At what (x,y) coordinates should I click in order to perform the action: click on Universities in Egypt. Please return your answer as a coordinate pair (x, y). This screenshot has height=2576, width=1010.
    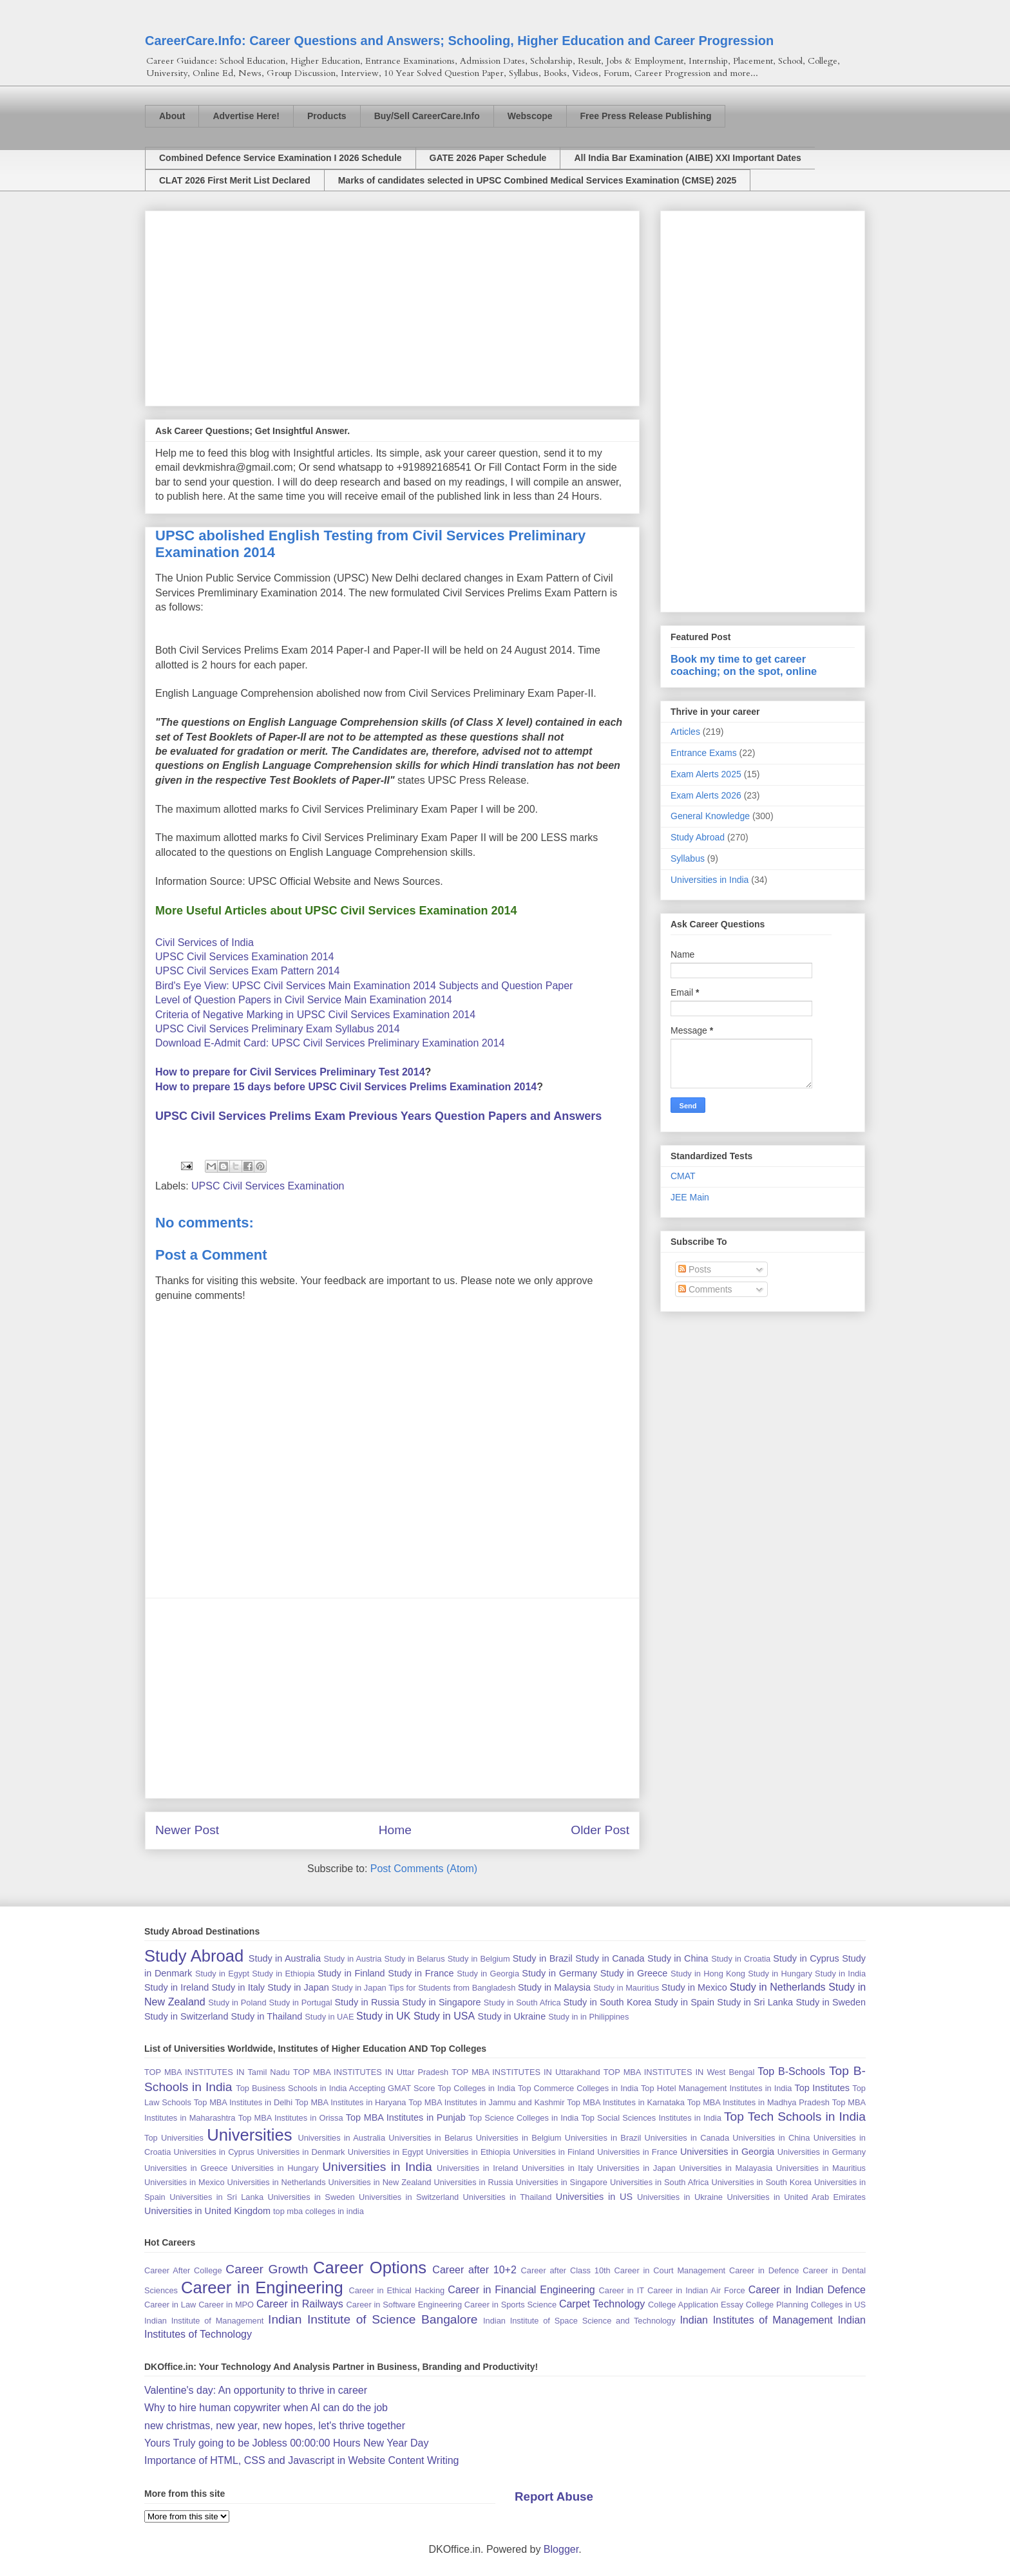
    Looking at the image, I should click on (385, 2152).